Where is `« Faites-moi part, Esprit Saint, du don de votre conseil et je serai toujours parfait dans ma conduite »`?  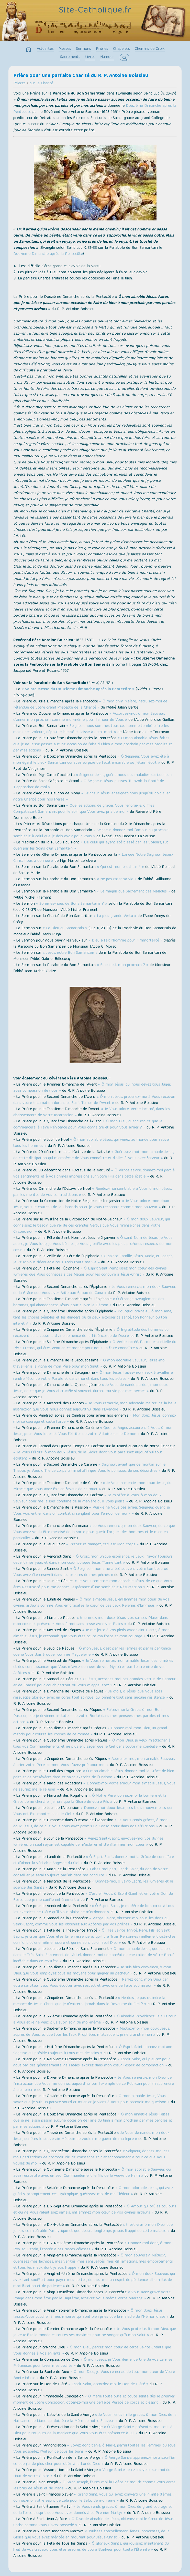
« Faites-moi part, Esprit Saint, du don de votre conseil et je serai toujours parfait dans ma conduite » is located at coordinates (90, 1872).